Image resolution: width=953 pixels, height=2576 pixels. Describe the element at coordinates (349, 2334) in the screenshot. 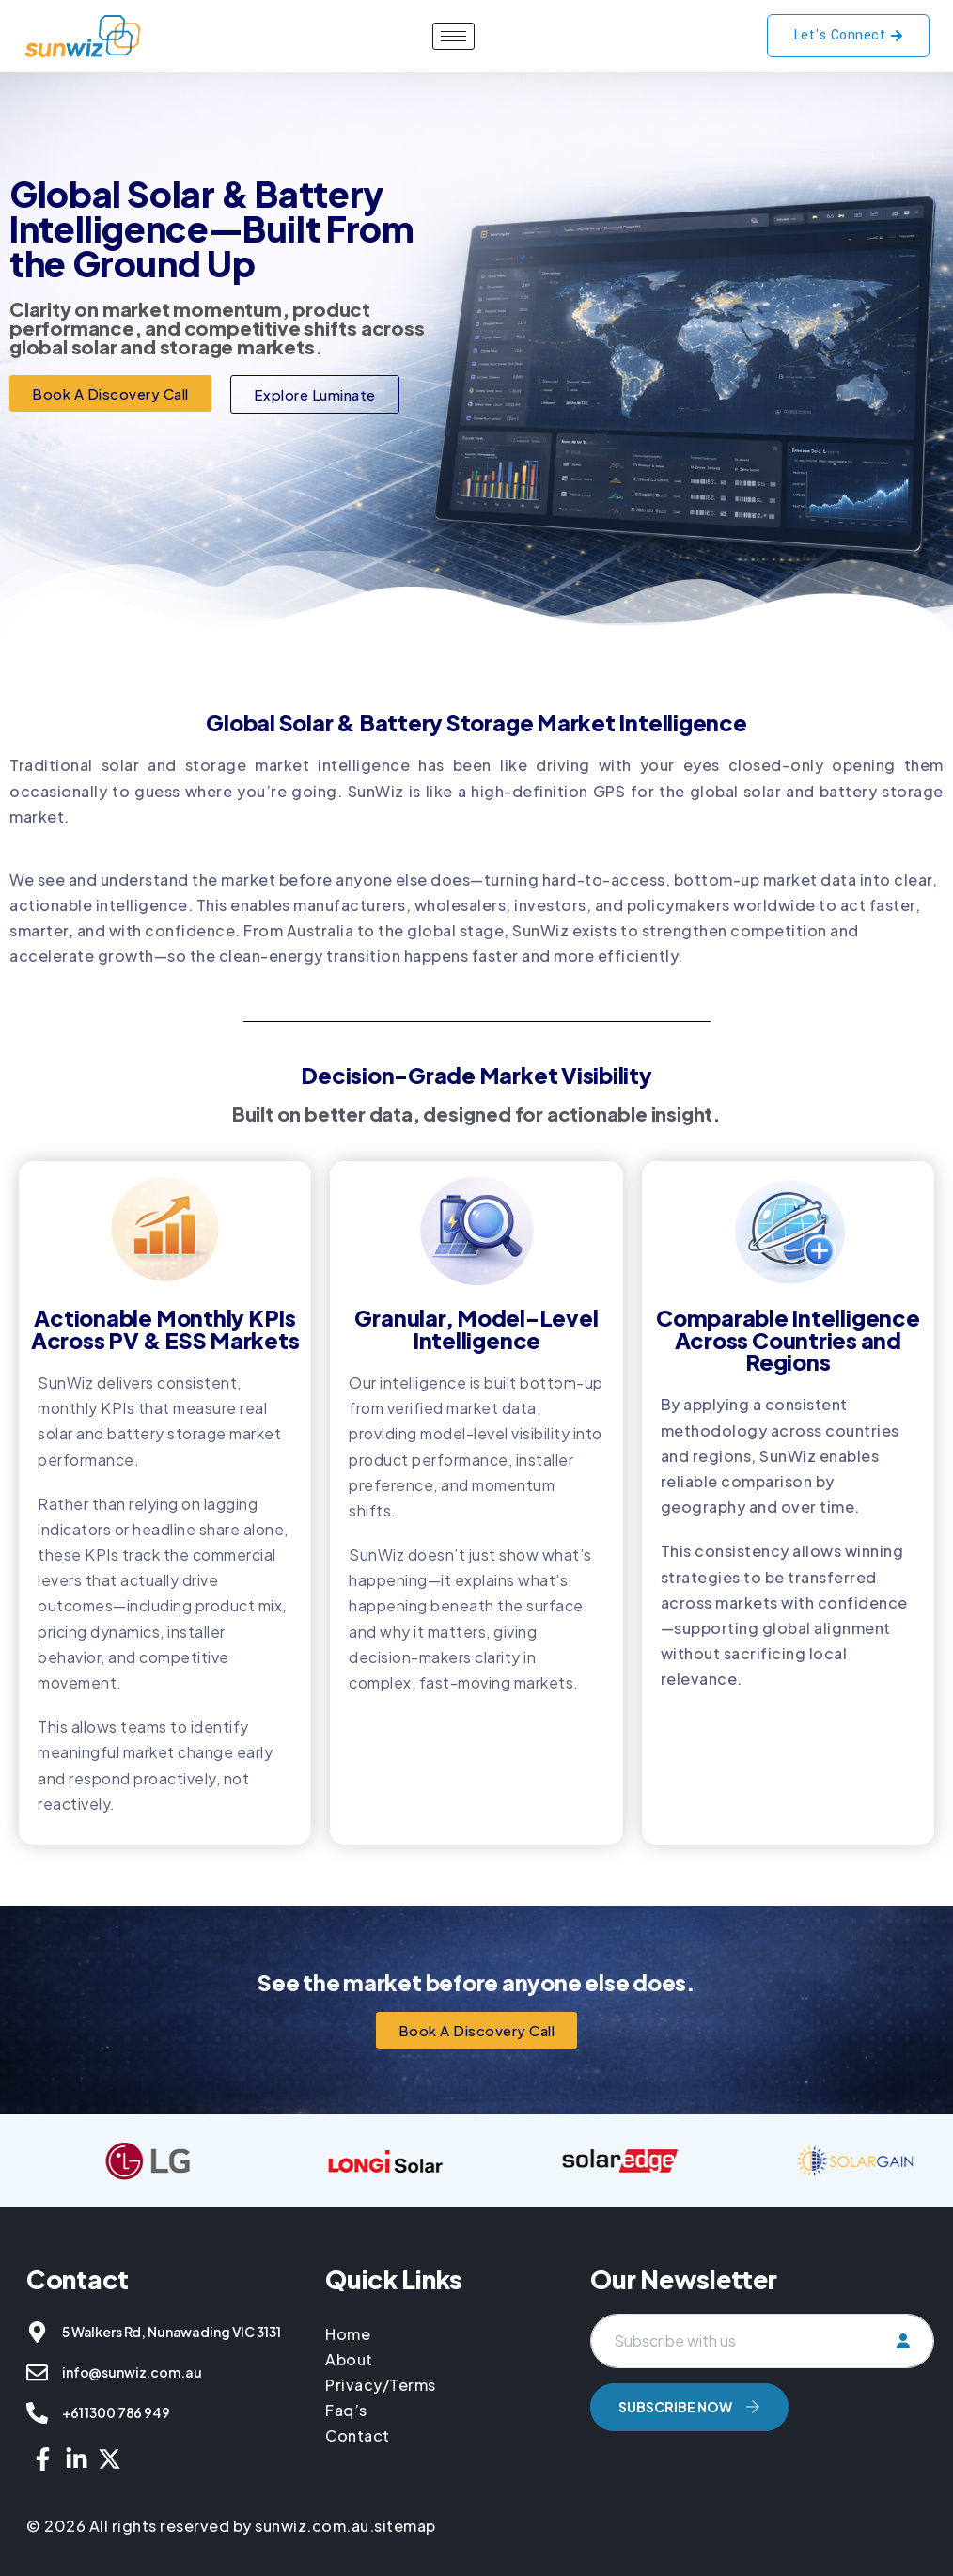

I see `Home` at that location.